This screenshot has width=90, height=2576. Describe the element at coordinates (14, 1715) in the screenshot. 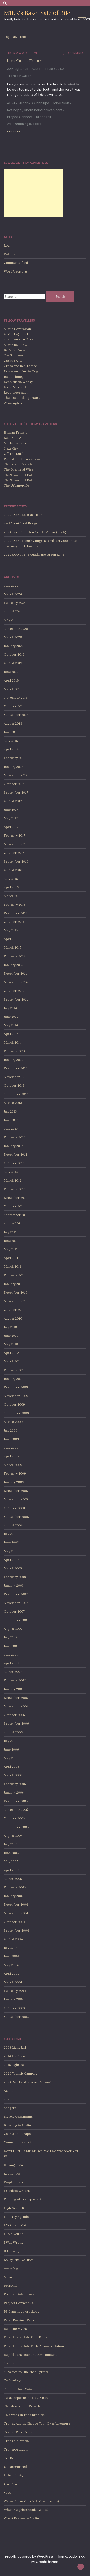

I see `October 2006` at that location.